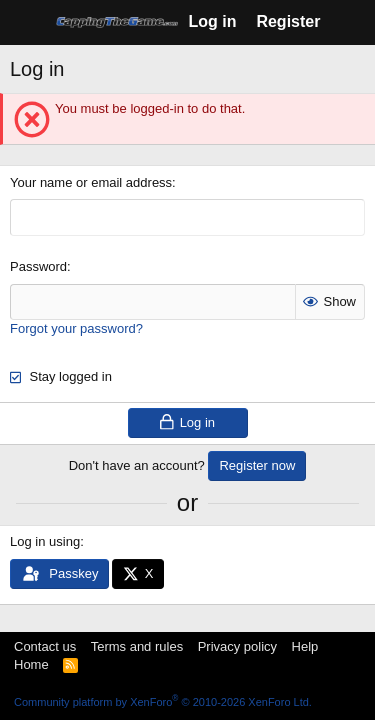 Image resolution: width=375 pixels, height=720 pixels. What do you see at coordinates (163, 702) in the screenshot?
I see `Community platform by XenForo` at bounding box center [163, 702].